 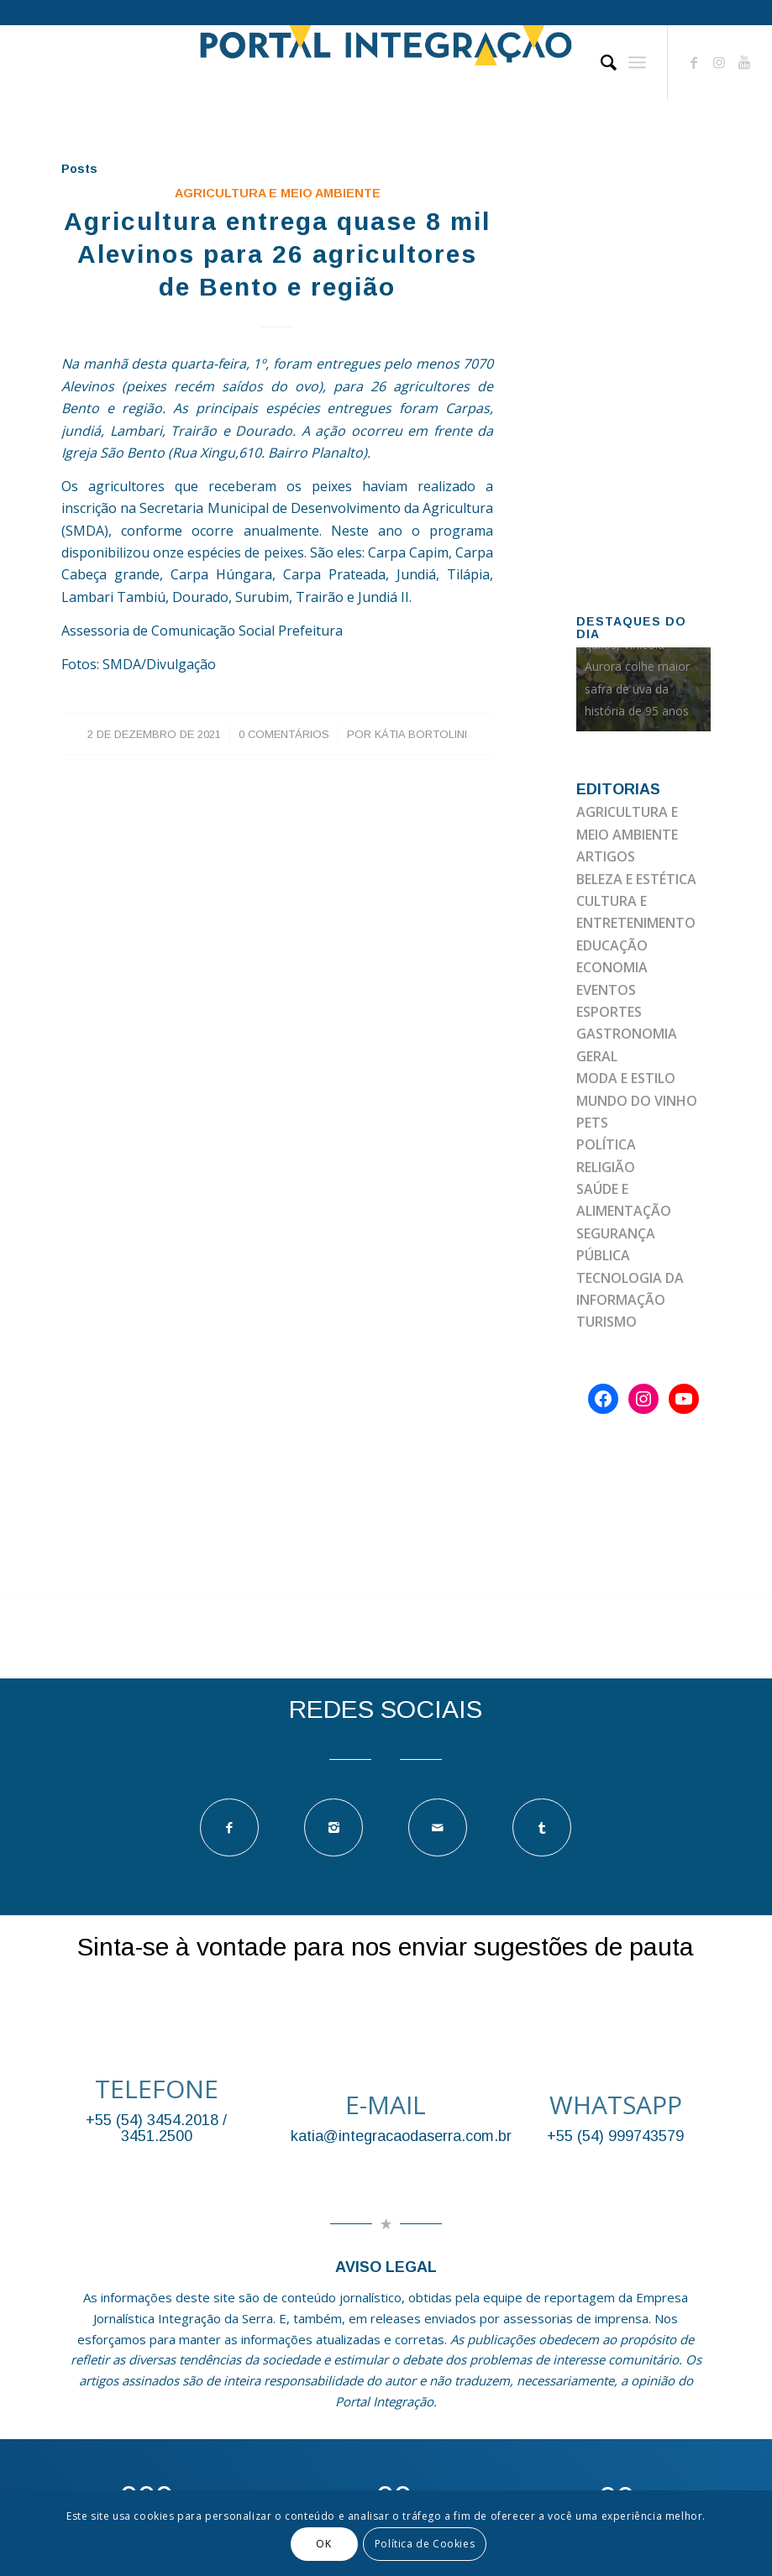 I want to click on EDUCAÇÃO, so click(x=612, y=945).